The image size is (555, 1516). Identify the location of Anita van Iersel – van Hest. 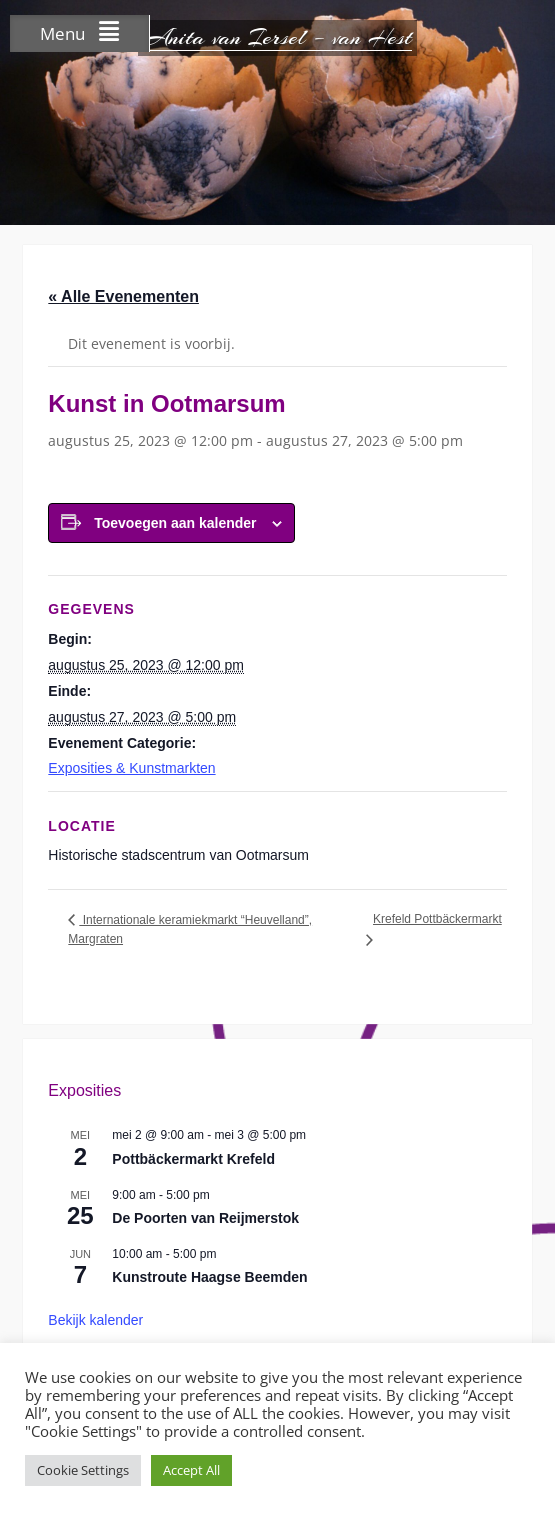
(277, 37).